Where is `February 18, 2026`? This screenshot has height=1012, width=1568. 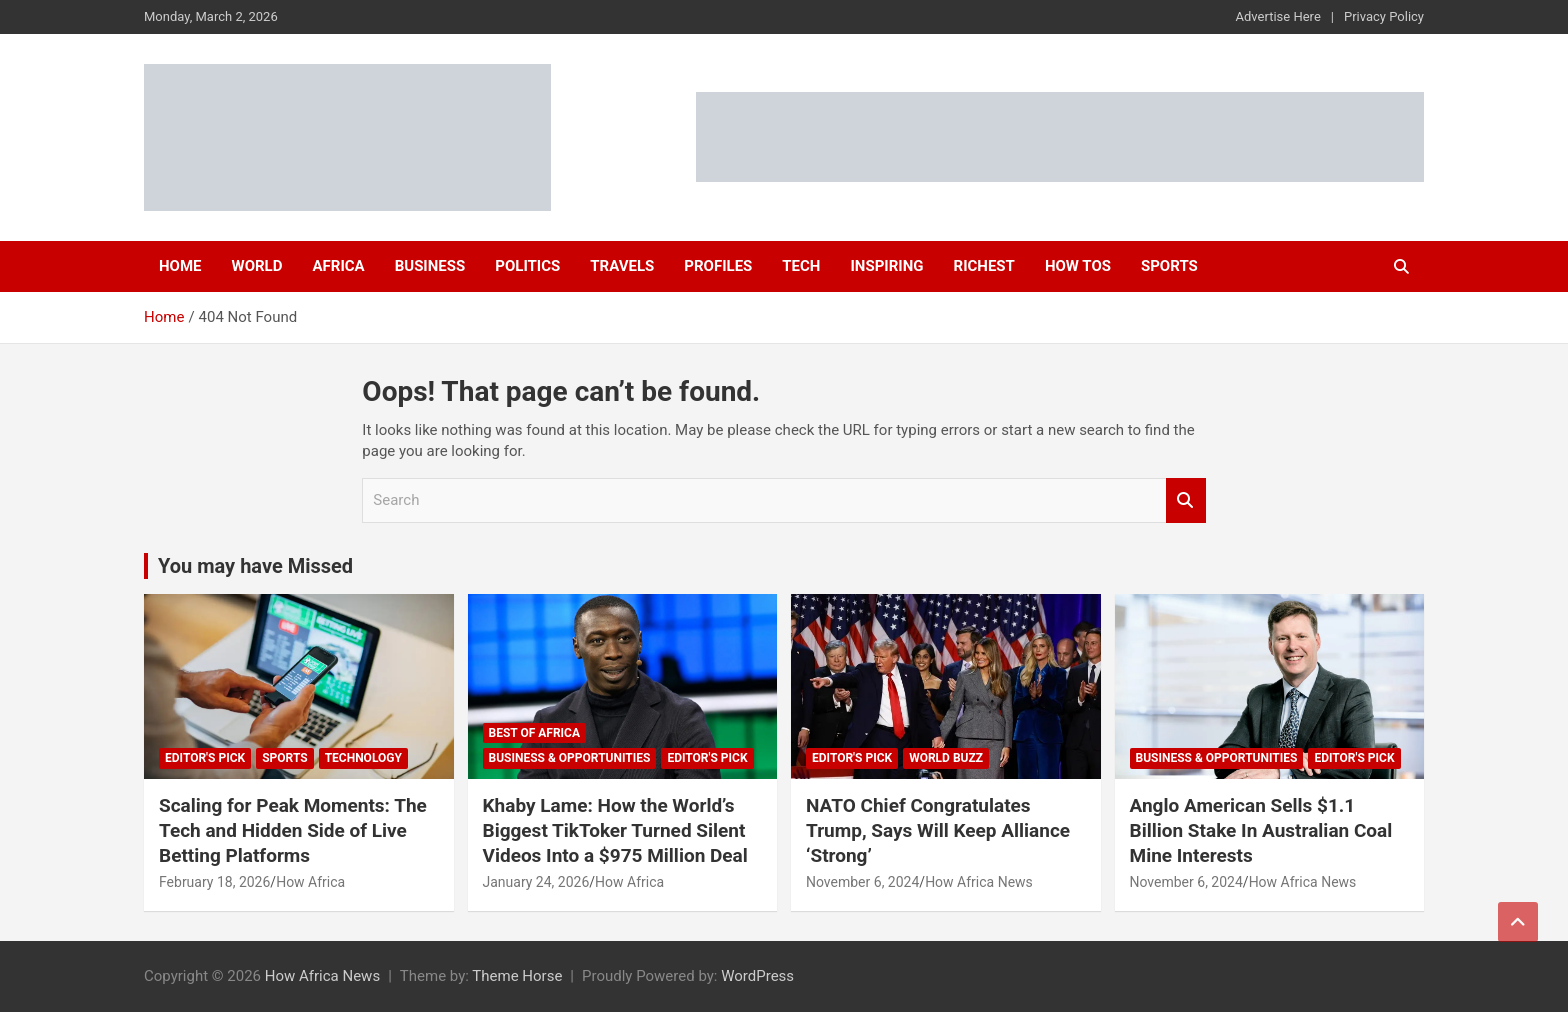
February 18, 2026 is located at coordinates (214, 882).